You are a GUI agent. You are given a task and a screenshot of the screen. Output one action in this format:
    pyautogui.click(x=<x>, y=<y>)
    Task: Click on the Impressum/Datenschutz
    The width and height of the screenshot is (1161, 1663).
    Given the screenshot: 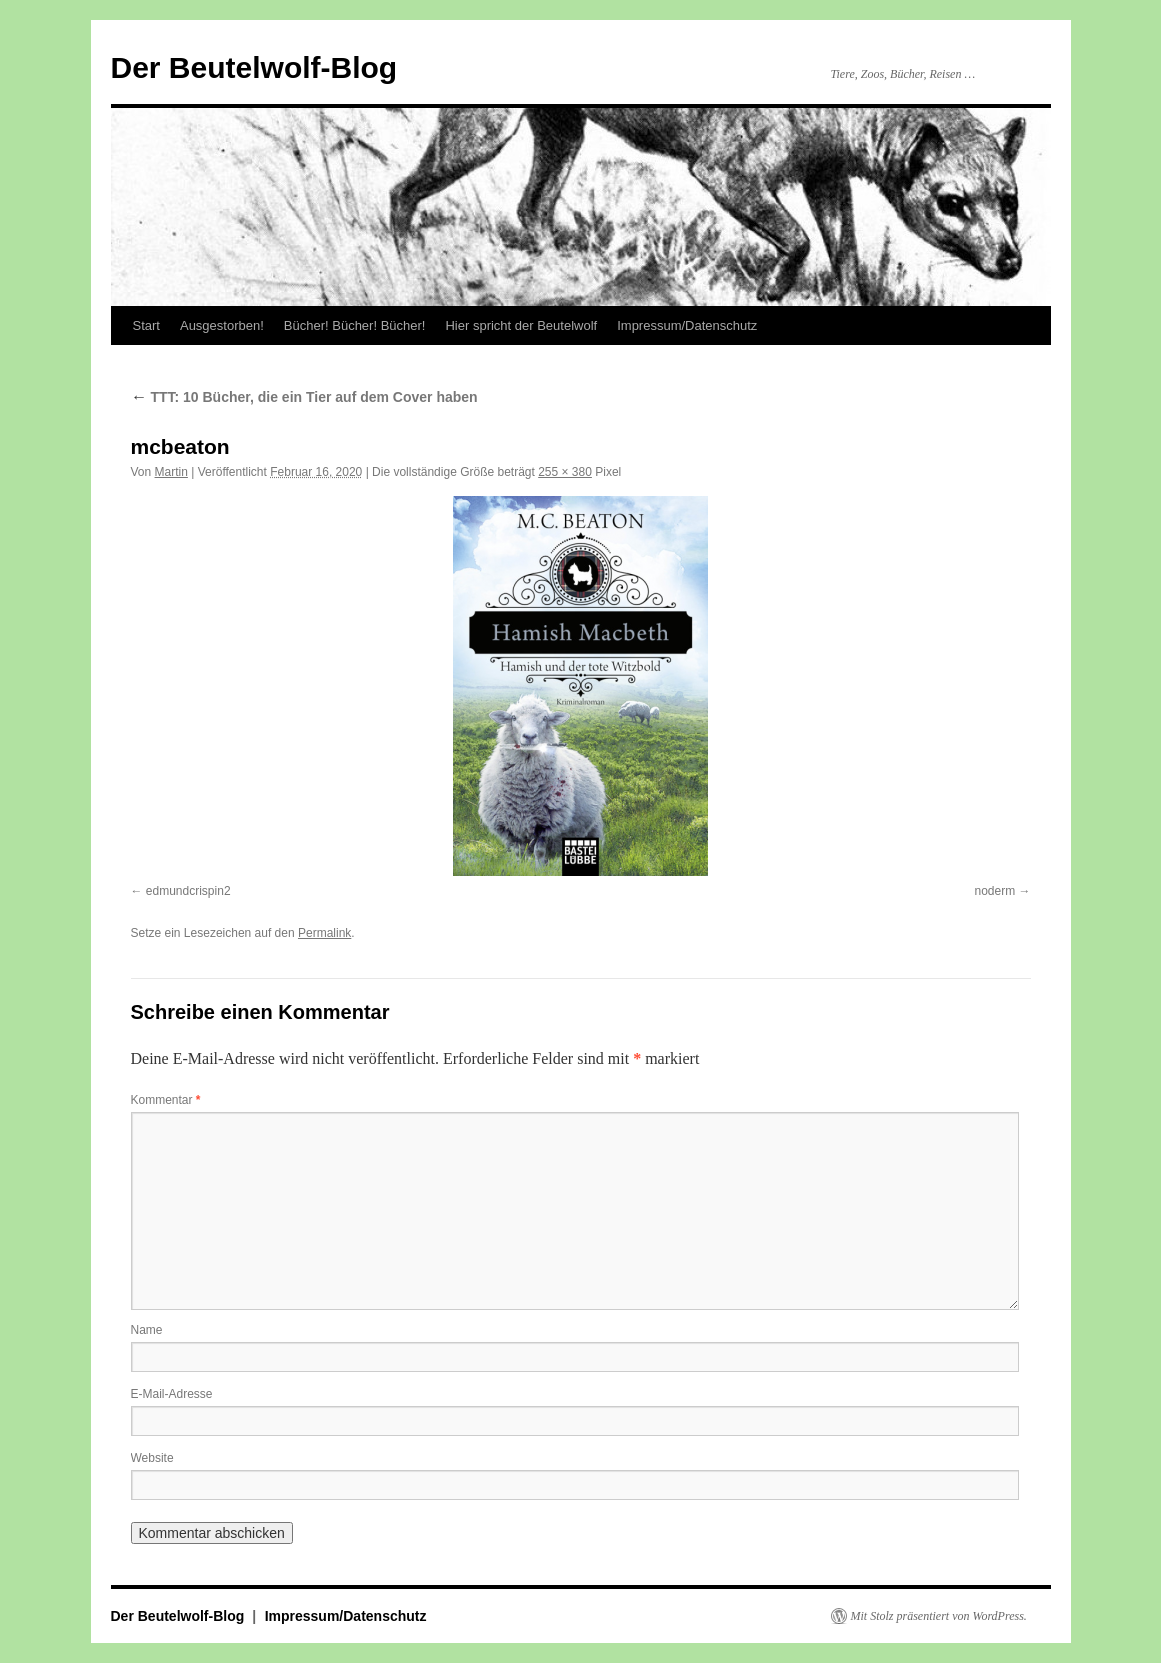 What is the action you would take?
    pyautogui.click(x=687, y=325)
    